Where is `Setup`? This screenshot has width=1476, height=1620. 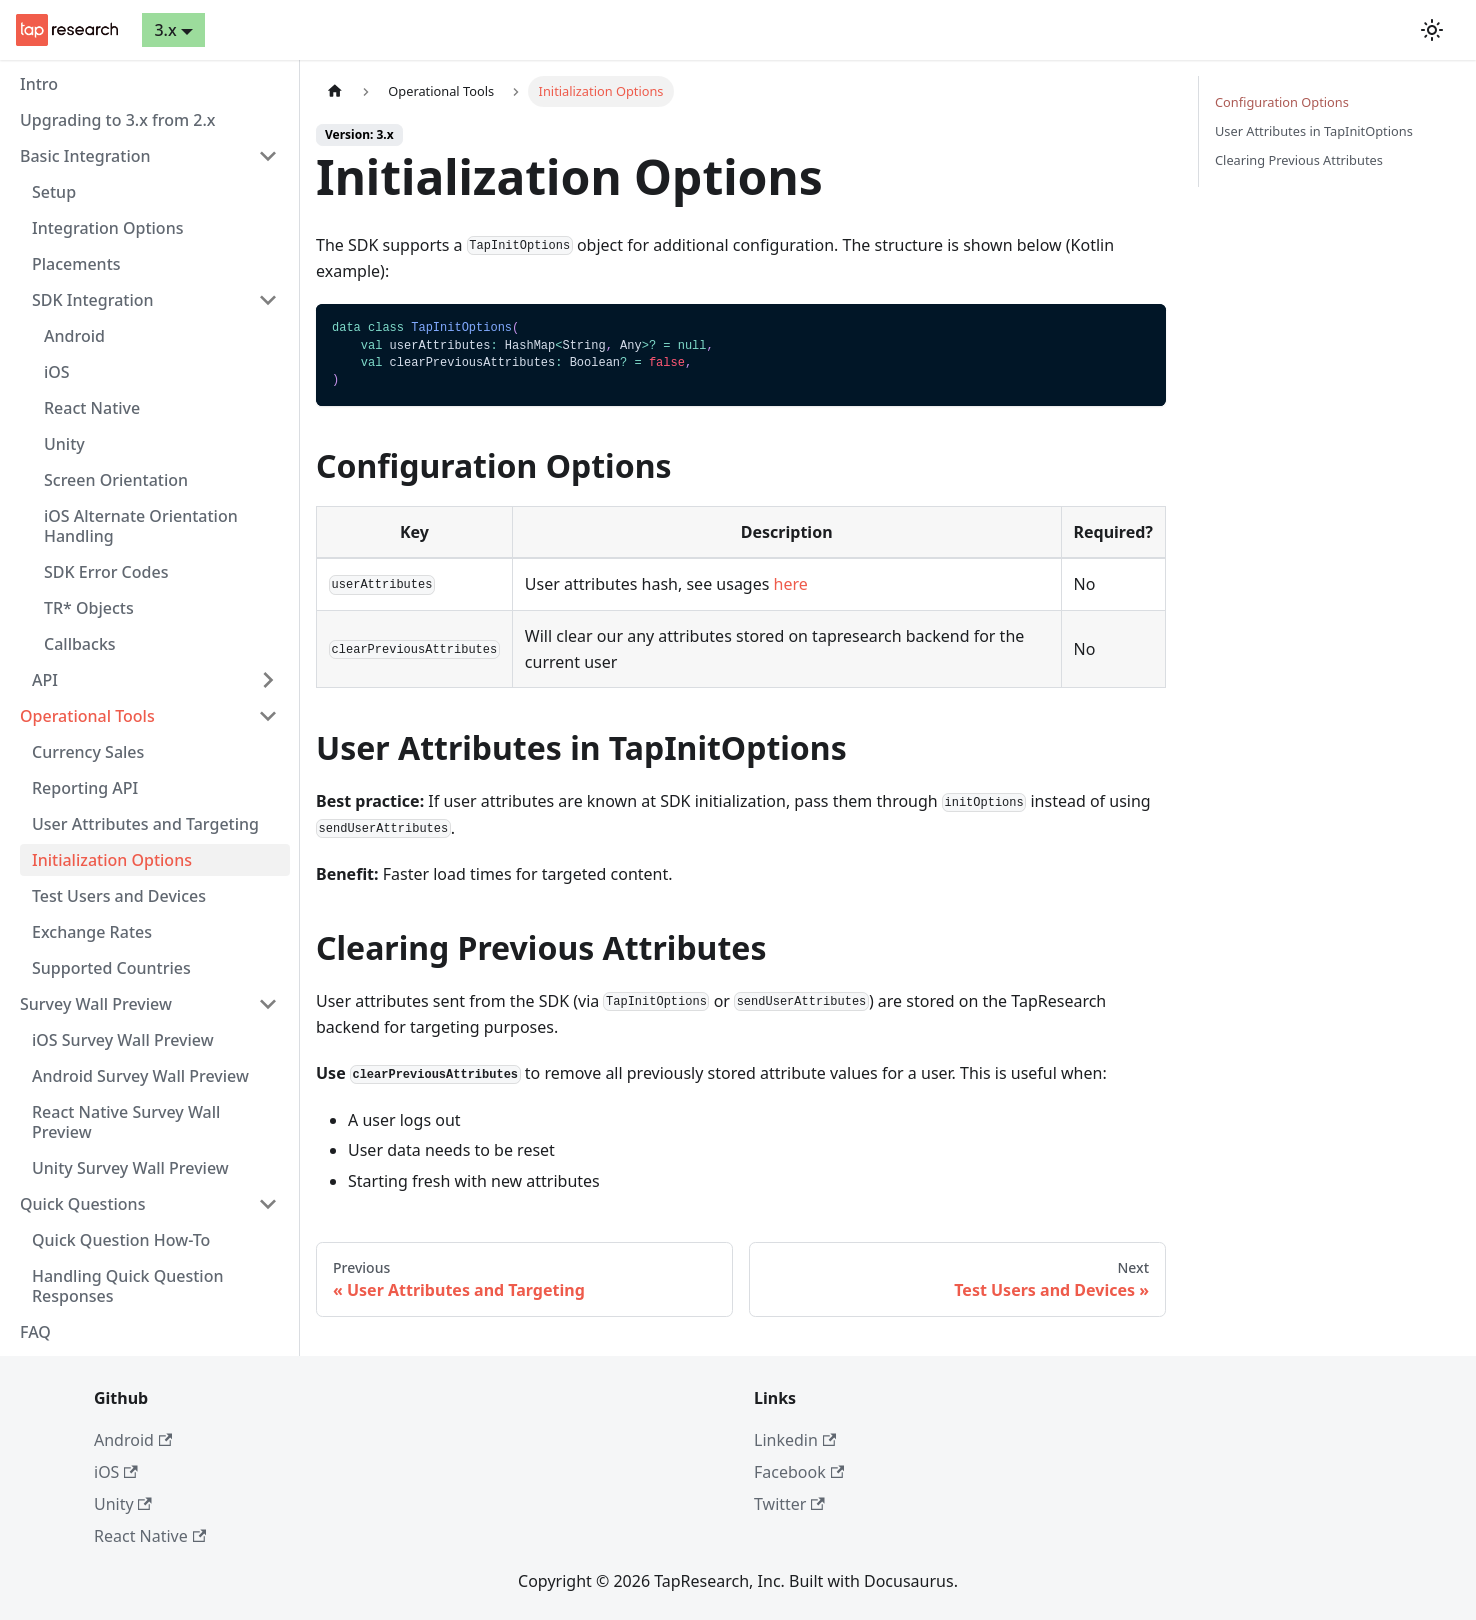
Setup is located at coordinates (54, 192).